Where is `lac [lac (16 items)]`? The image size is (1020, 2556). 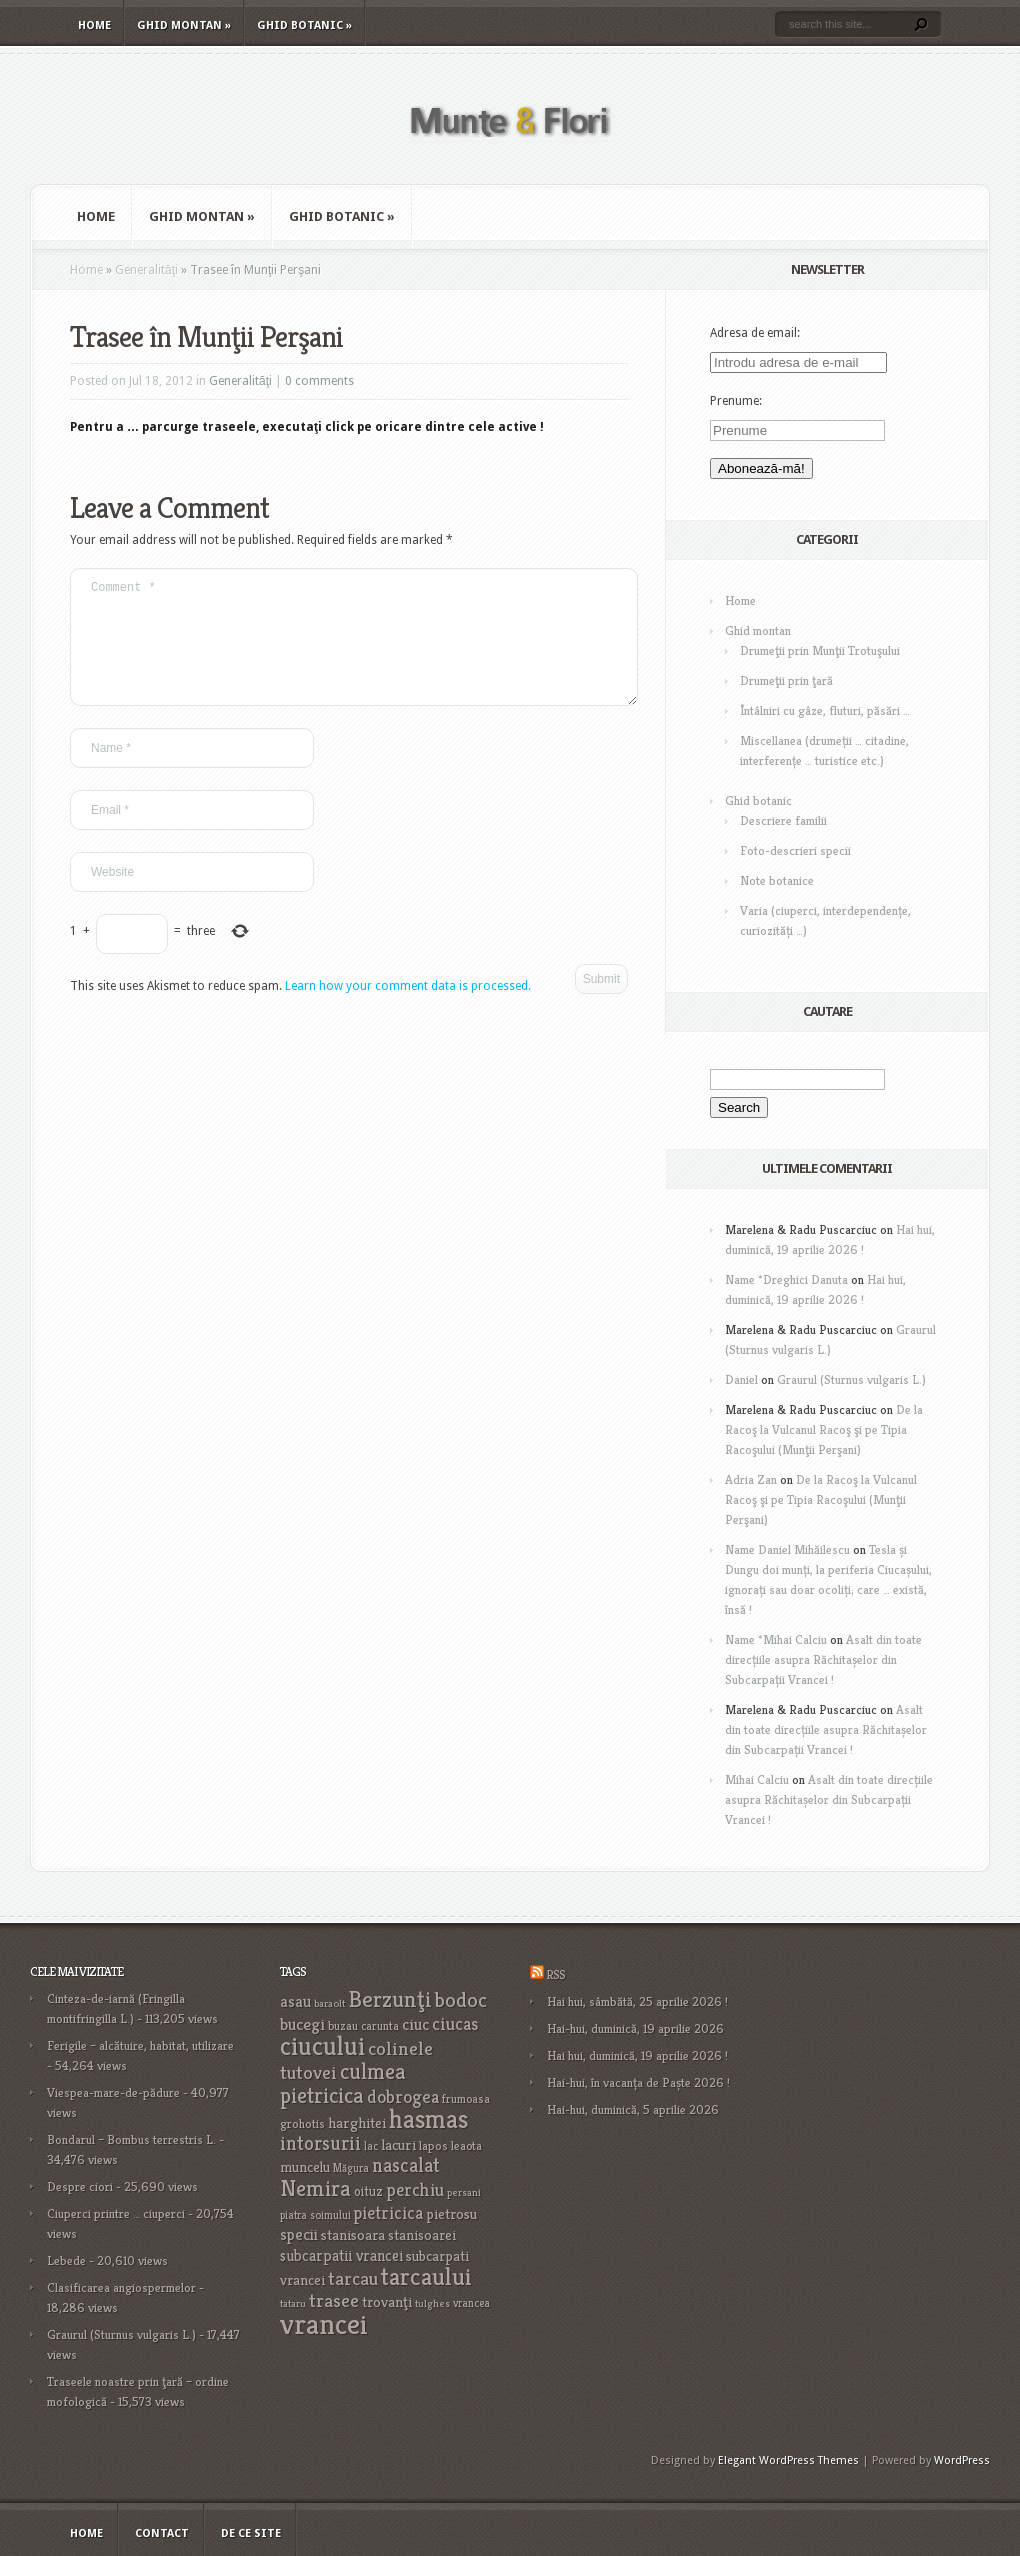 lac [lac (16 items)] is located at coordinates (371, 2146).